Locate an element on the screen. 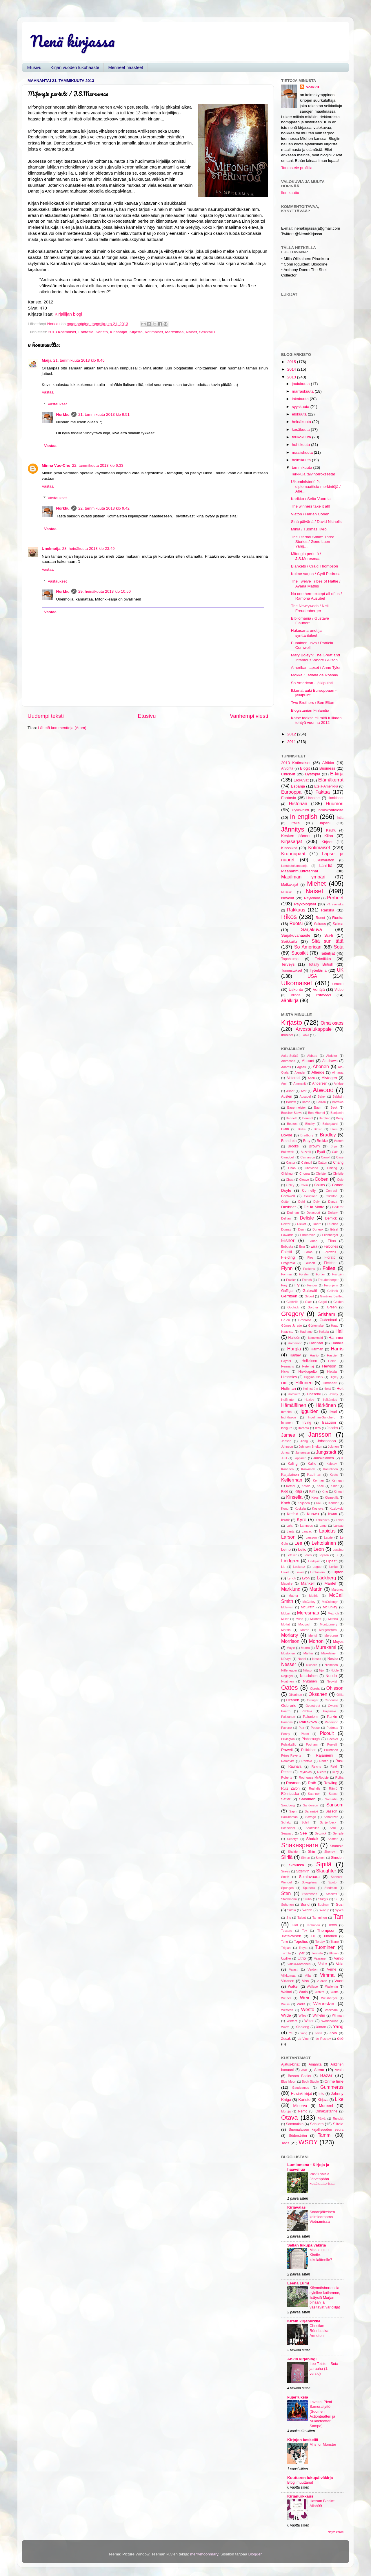 This screenshot has height=2576, width=371. Kerman is located at coordinates (318, 1480).